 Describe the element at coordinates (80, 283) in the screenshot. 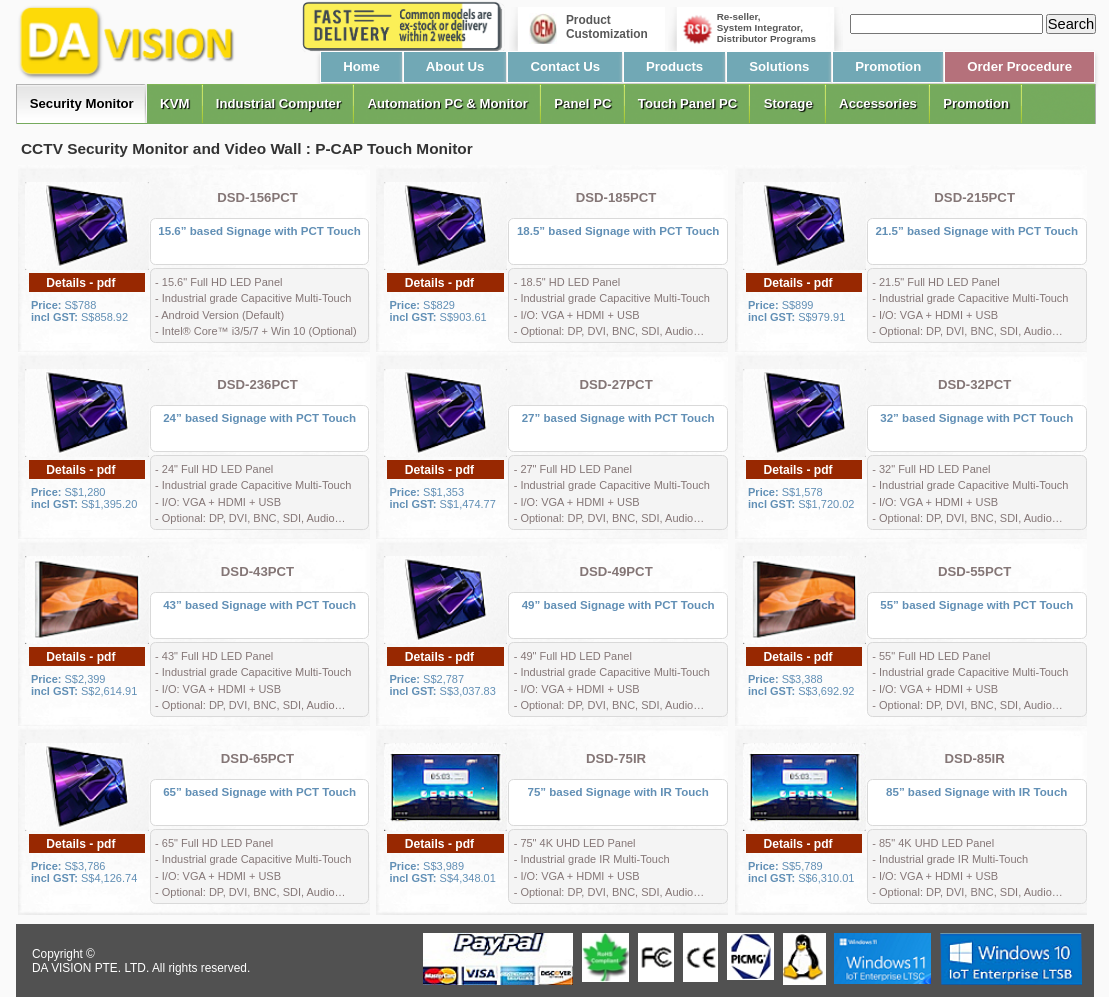

I see `Details - pdf` at that location.